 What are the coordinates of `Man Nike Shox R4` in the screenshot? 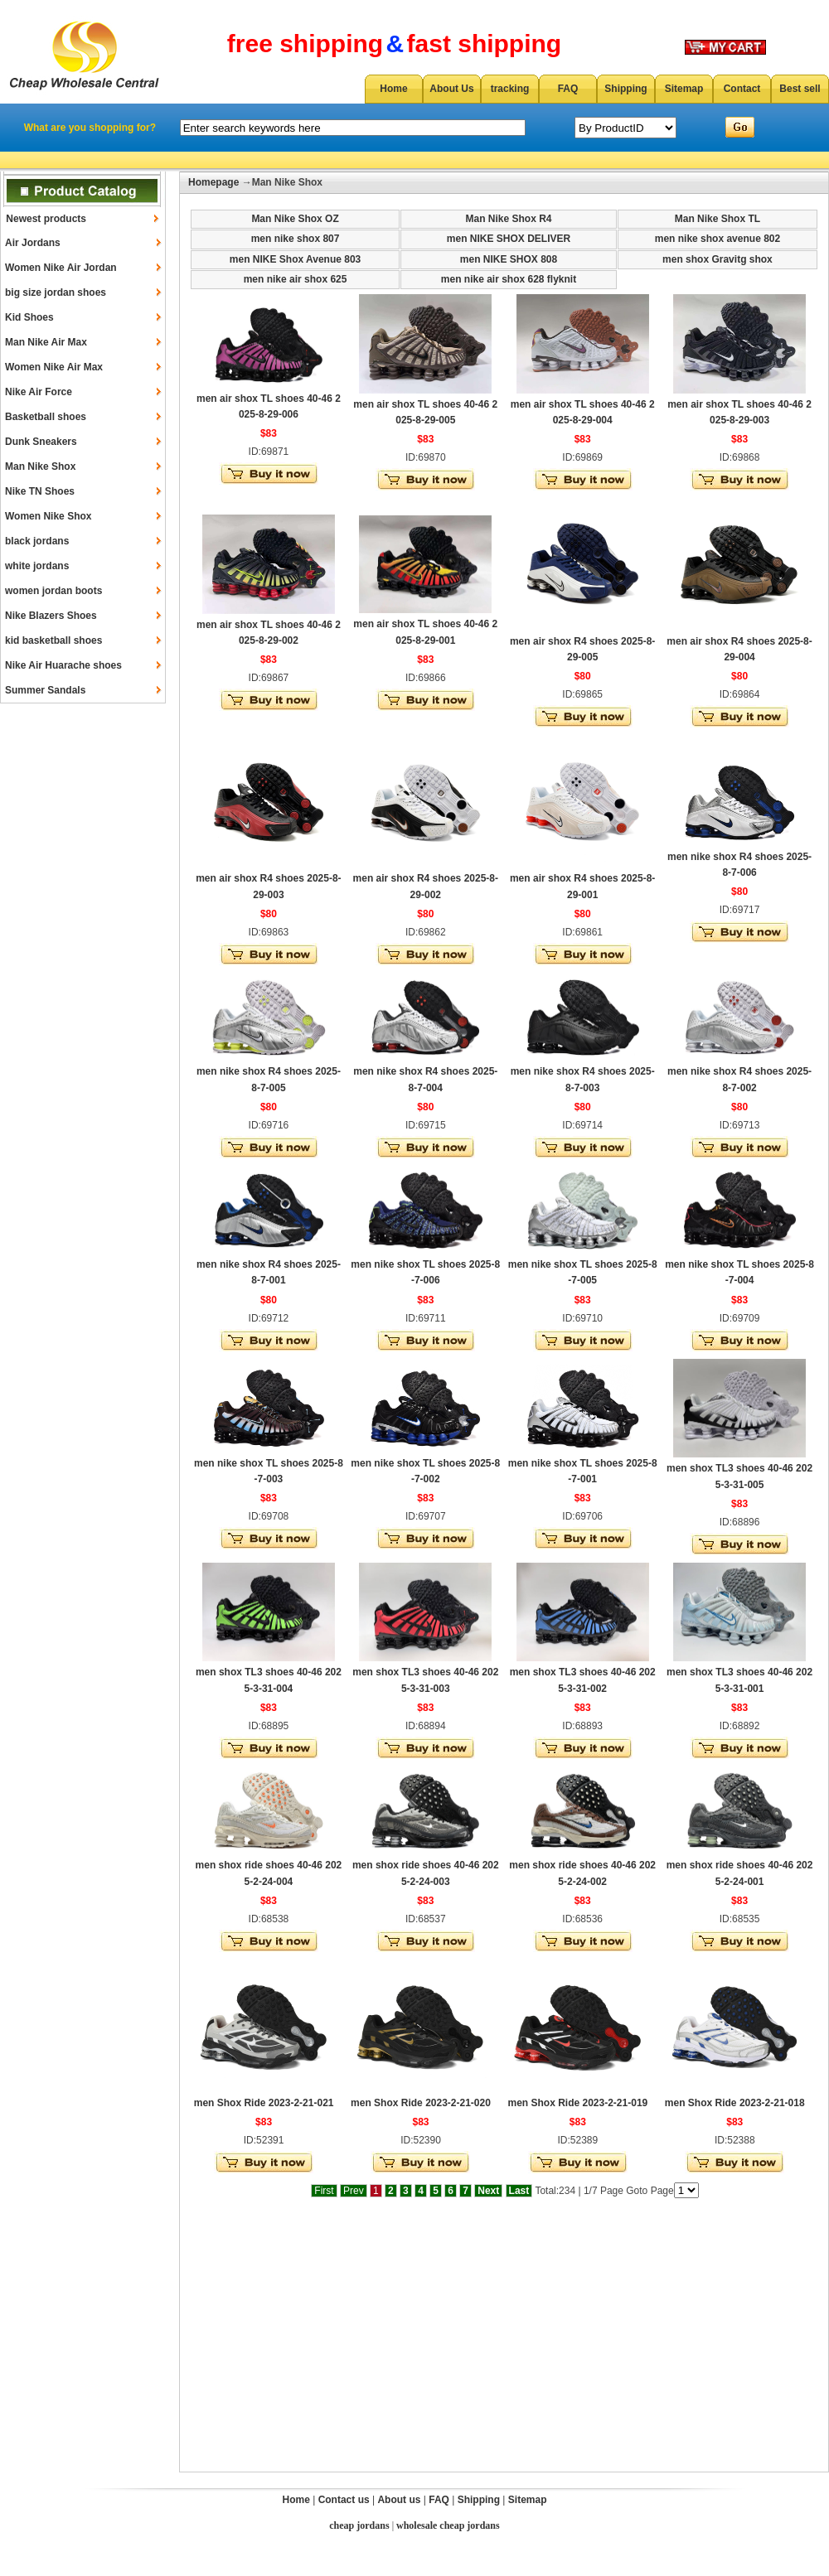 It's located at (508, 219).